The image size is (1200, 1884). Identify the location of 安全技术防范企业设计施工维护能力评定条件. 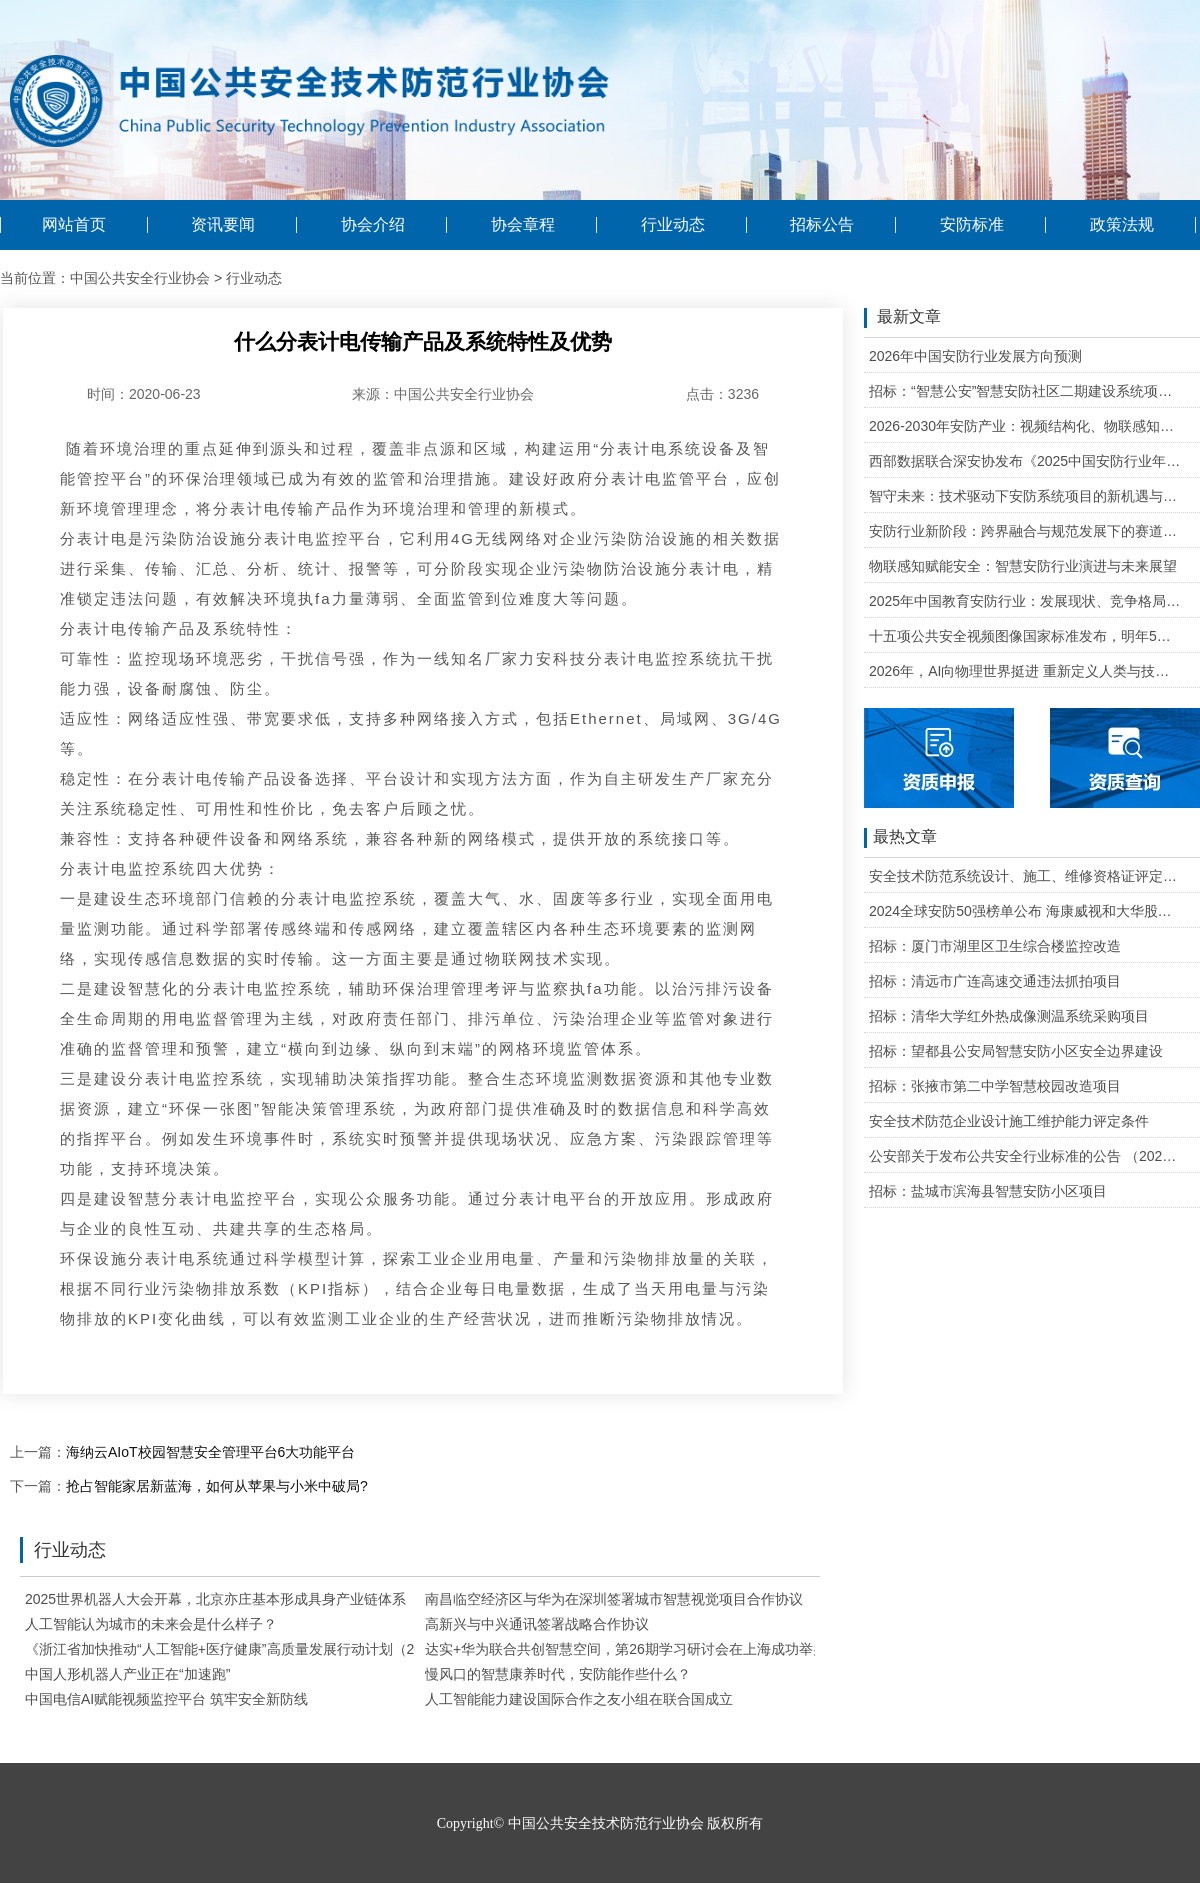
(1009, 1121).